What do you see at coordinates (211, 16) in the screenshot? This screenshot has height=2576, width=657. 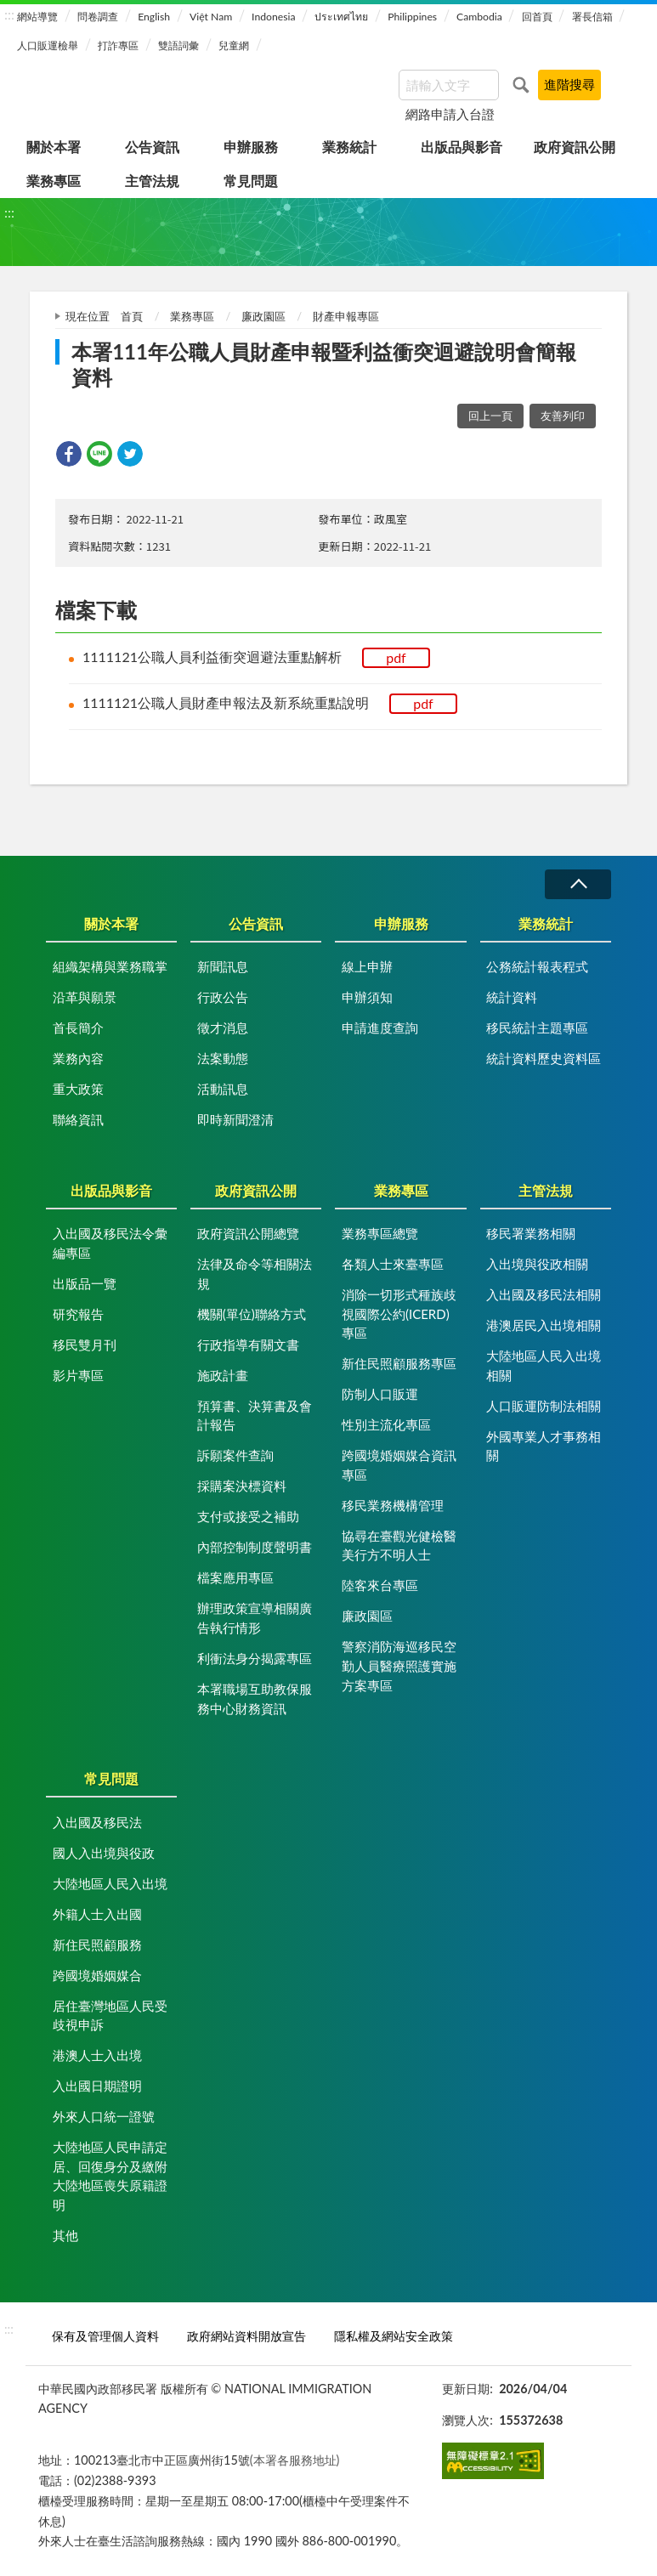 I see `Việt Nam` at bounding box center [211, 16].